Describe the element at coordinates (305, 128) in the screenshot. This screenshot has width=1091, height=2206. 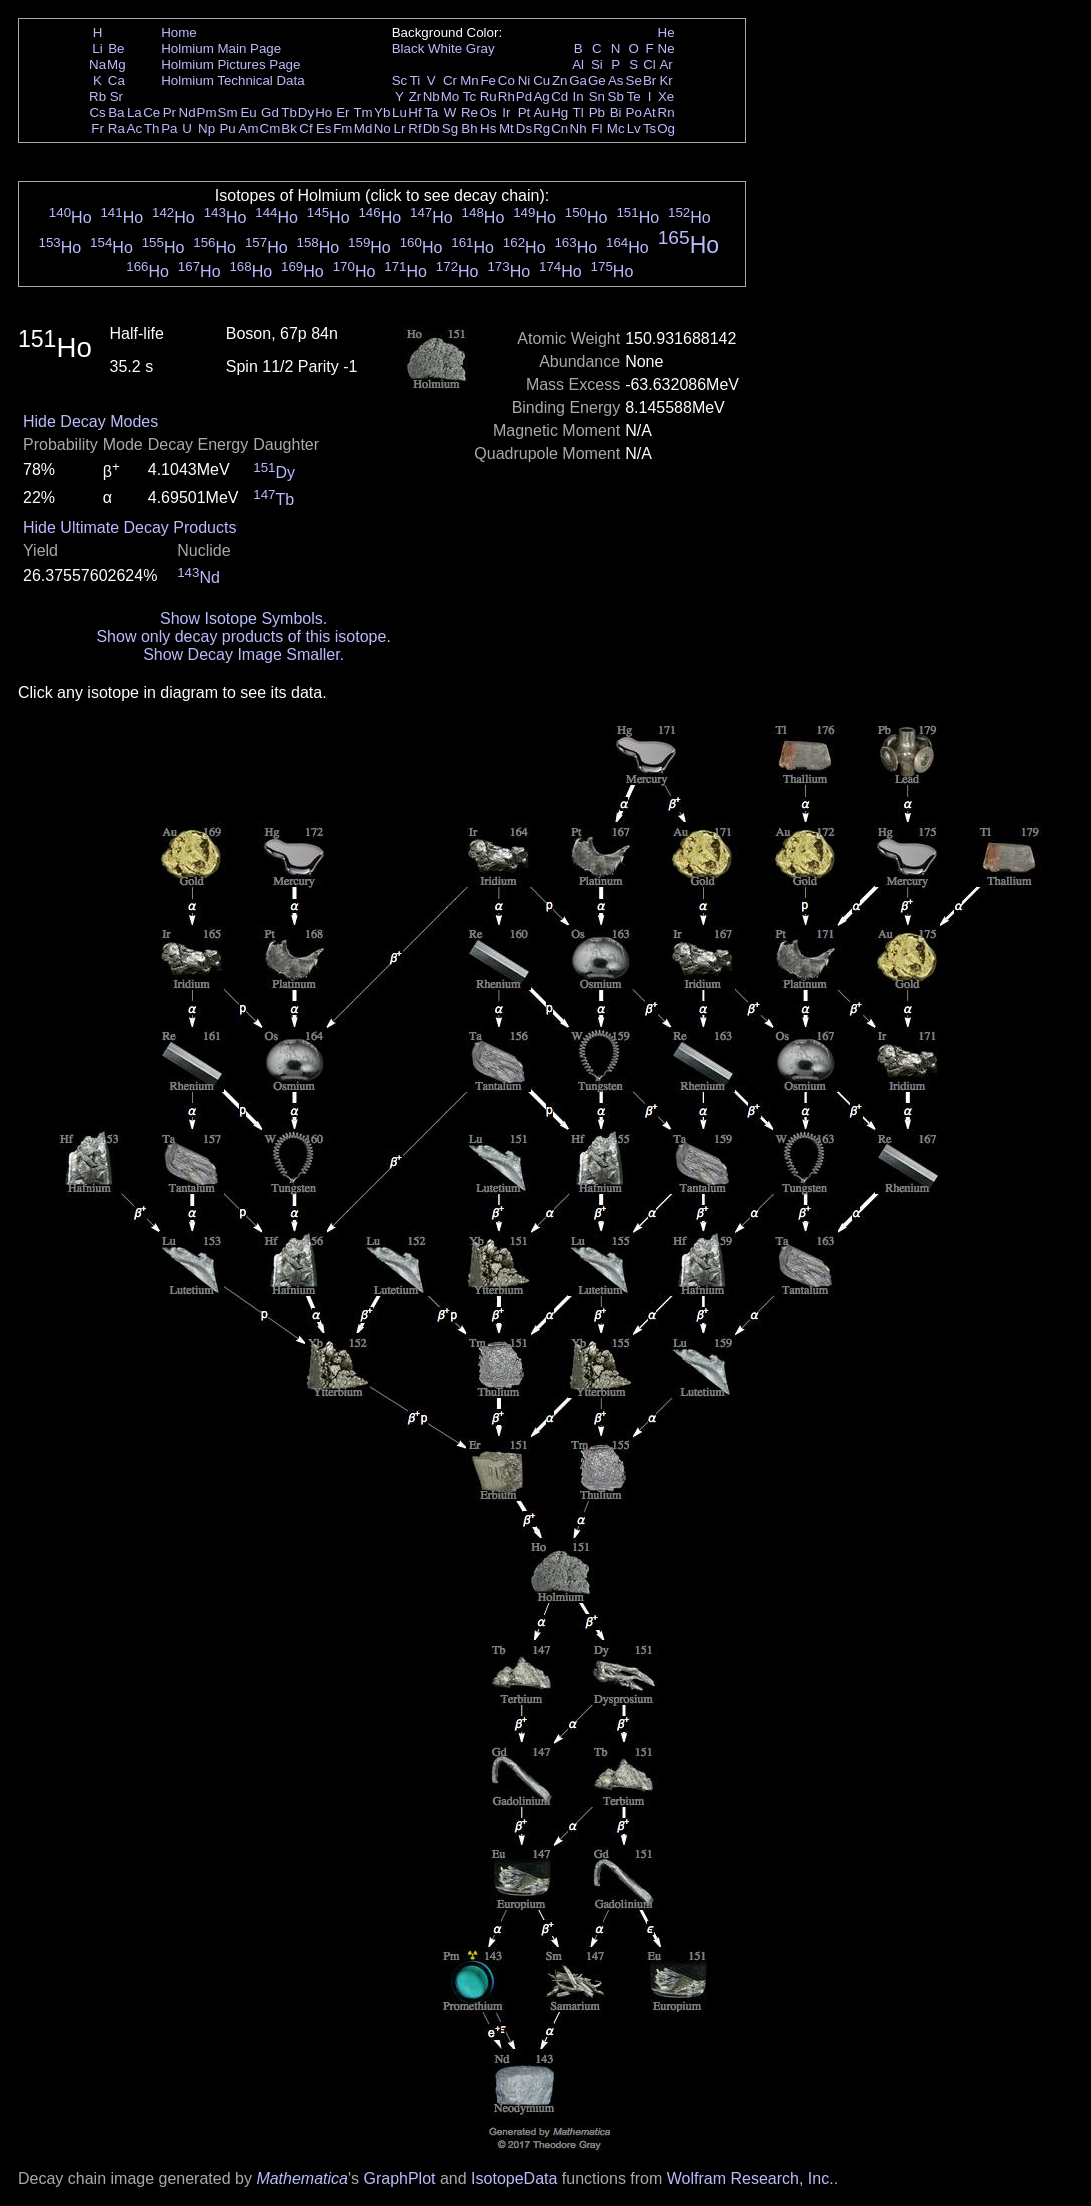
I see `Cf` at that location.